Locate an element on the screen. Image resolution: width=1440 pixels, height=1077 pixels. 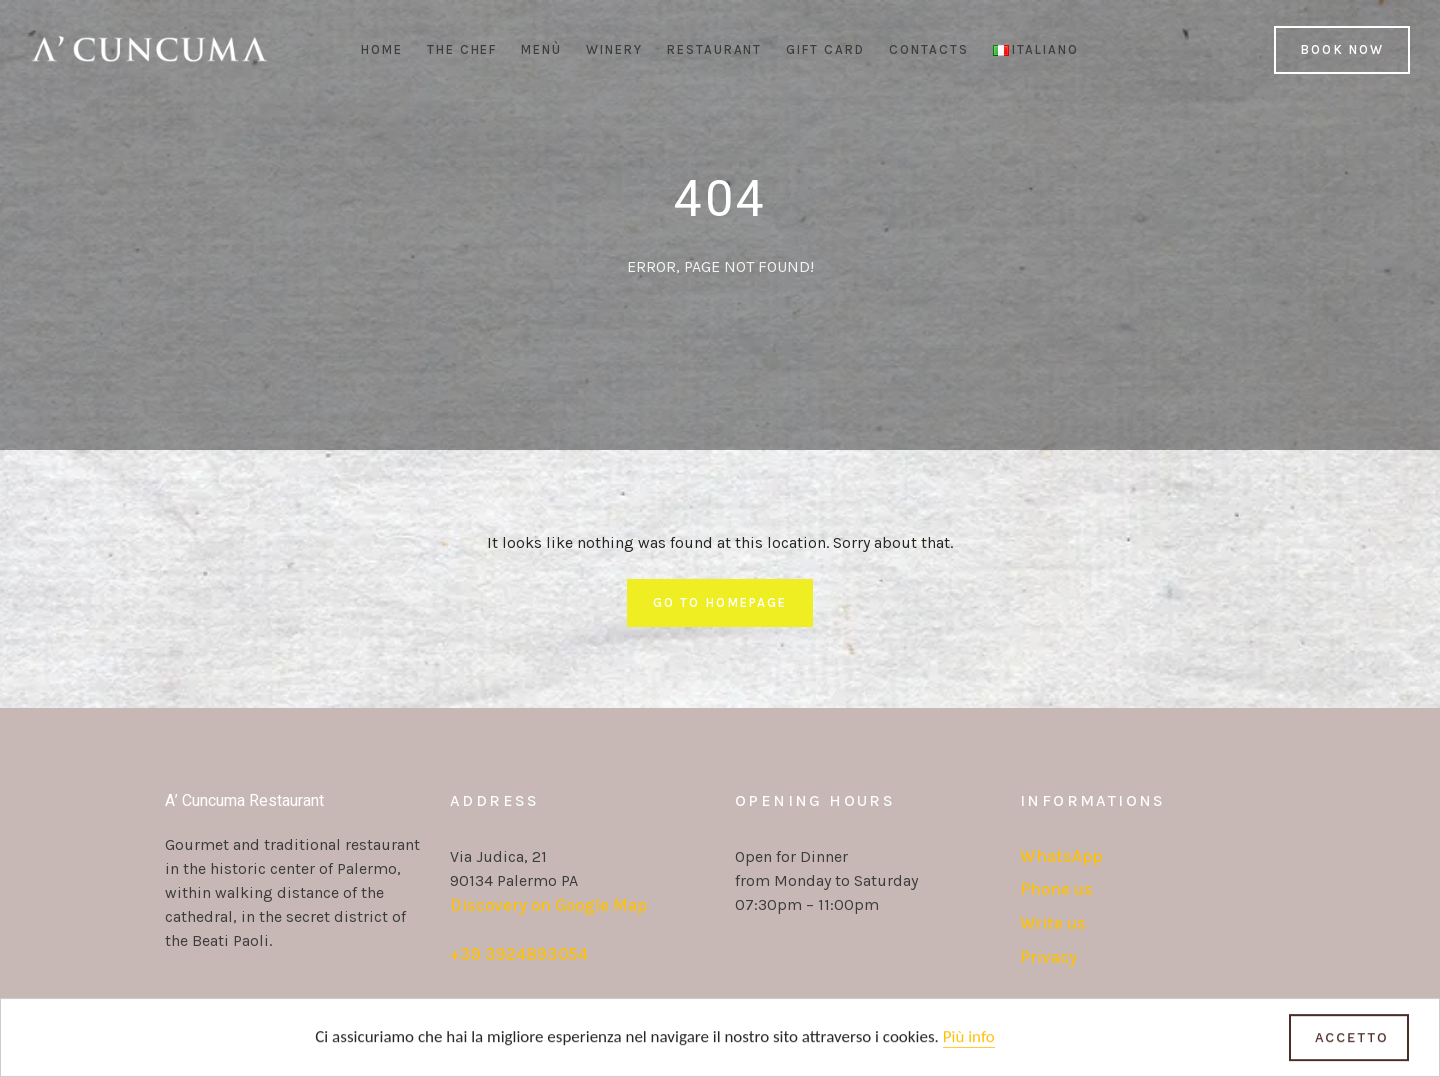
Restaurant is located at coordinates (715, 49).